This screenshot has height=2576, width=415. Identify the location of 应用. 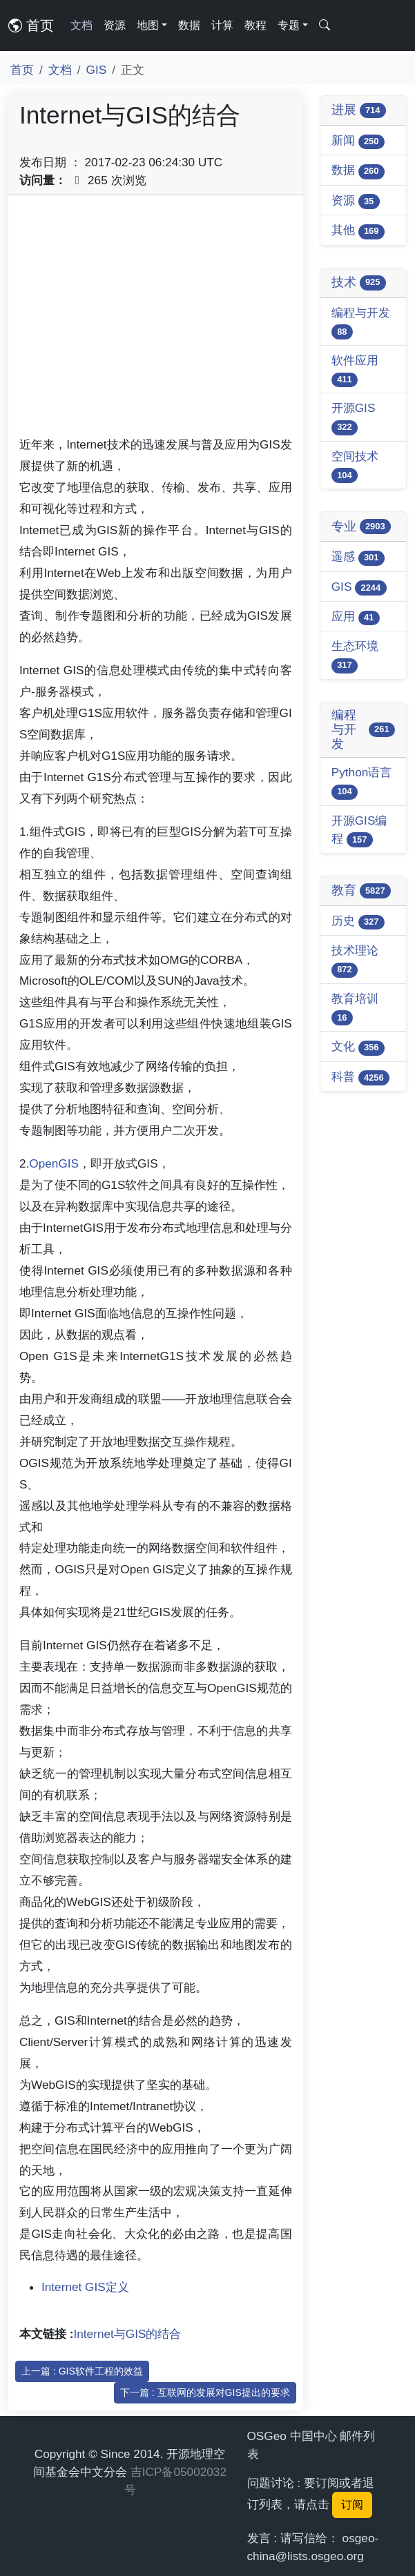
(355, 617).